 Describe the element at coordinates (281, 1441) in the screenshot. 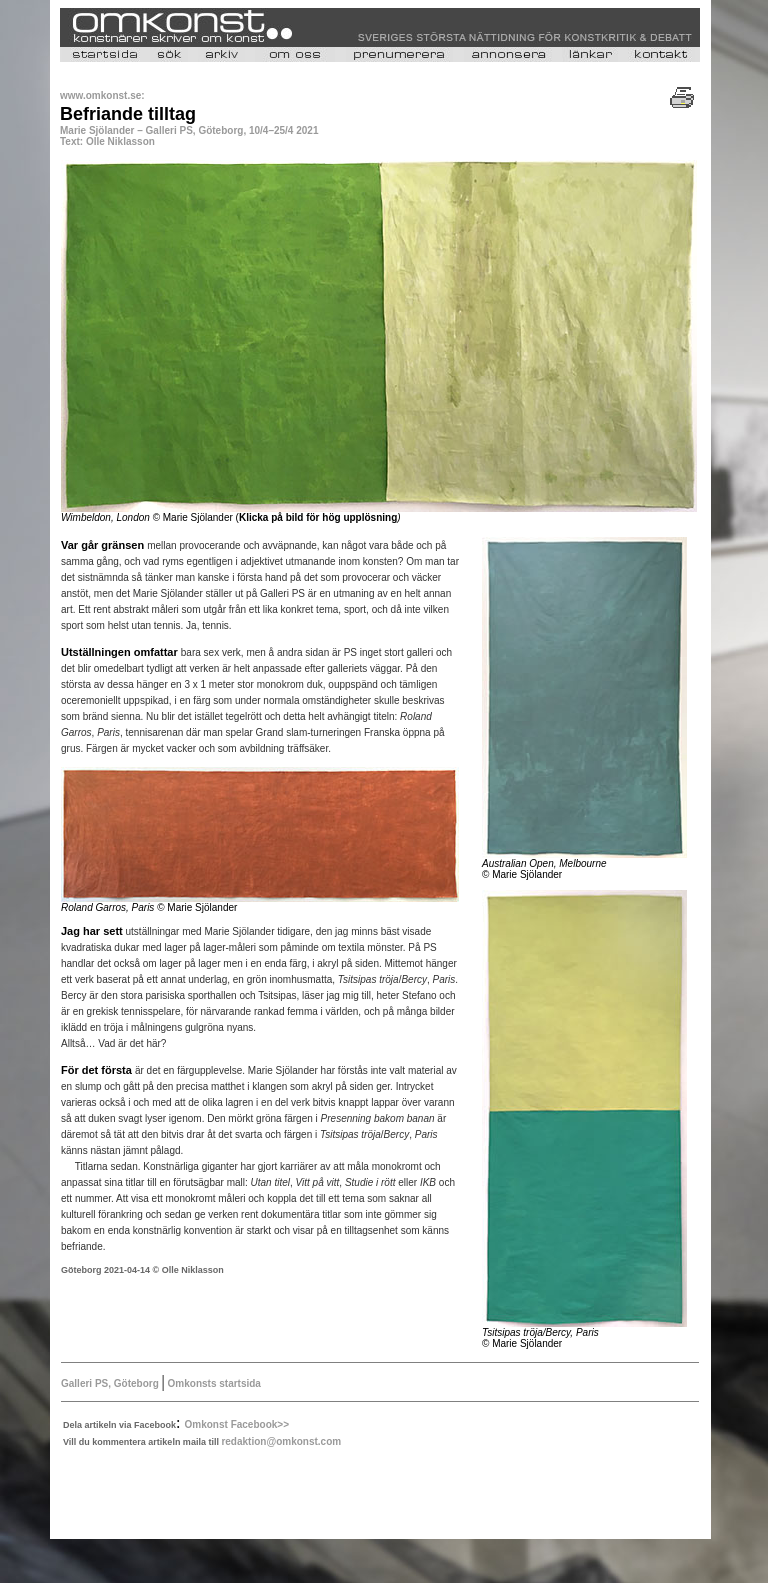

I see `redaktion@omkonst.com` at that location.